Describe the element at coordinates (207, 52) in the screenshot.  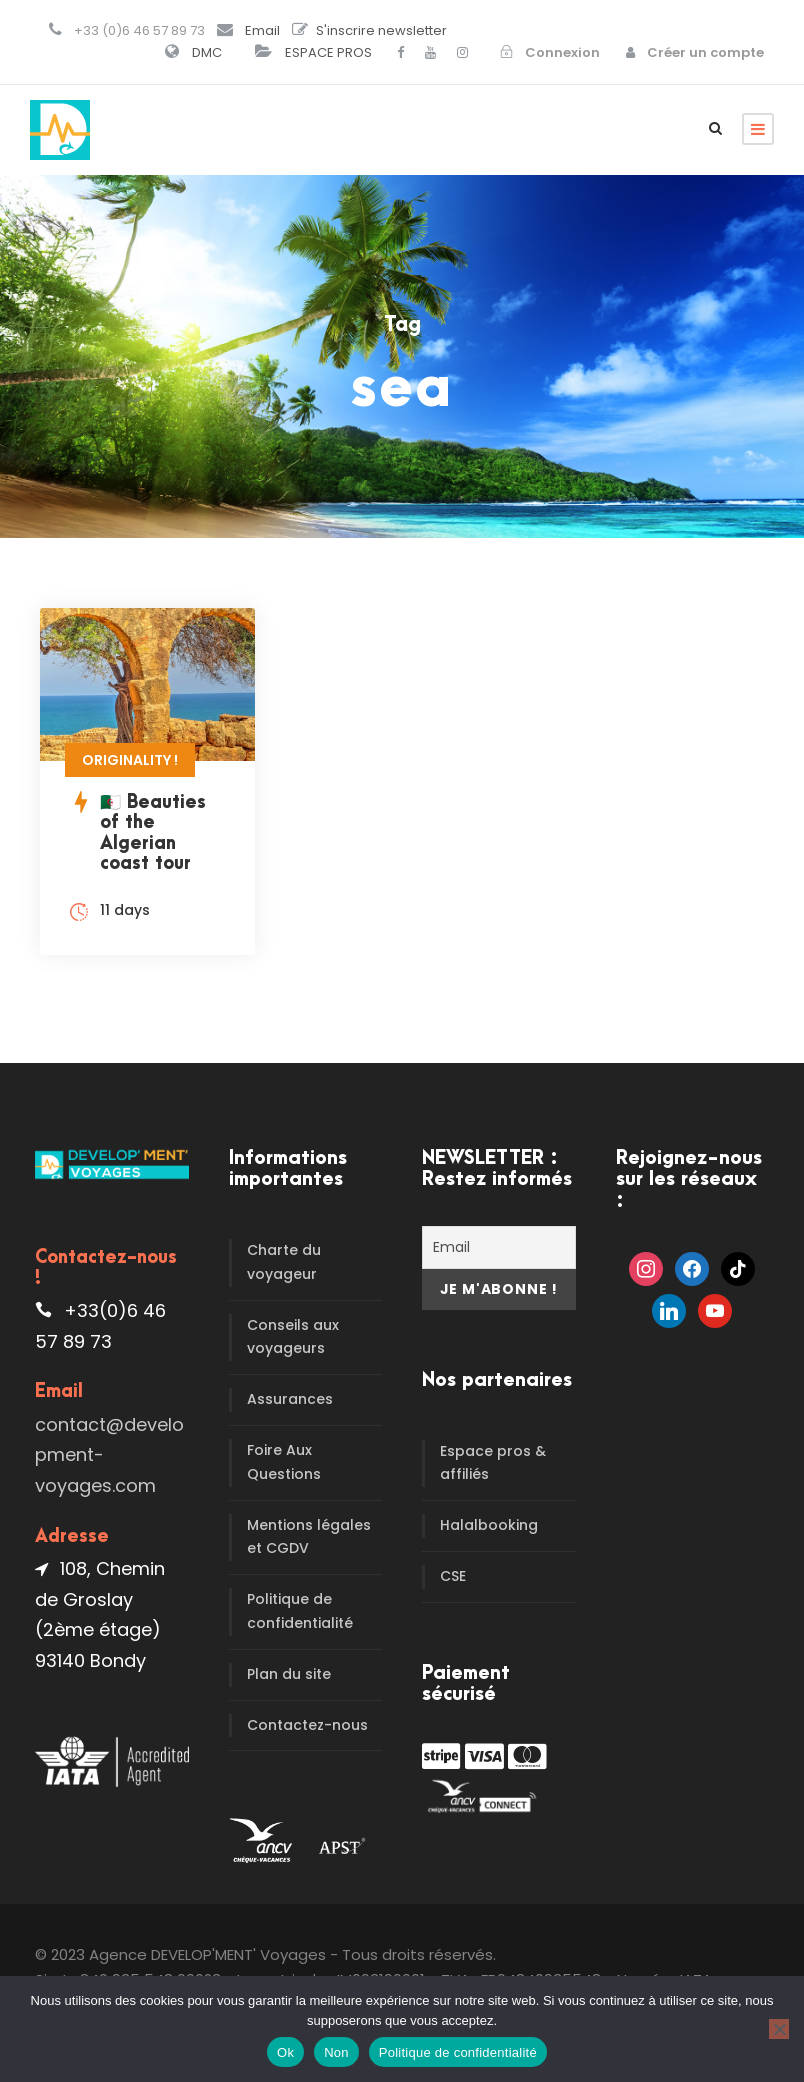
I see `DMC` at that location.